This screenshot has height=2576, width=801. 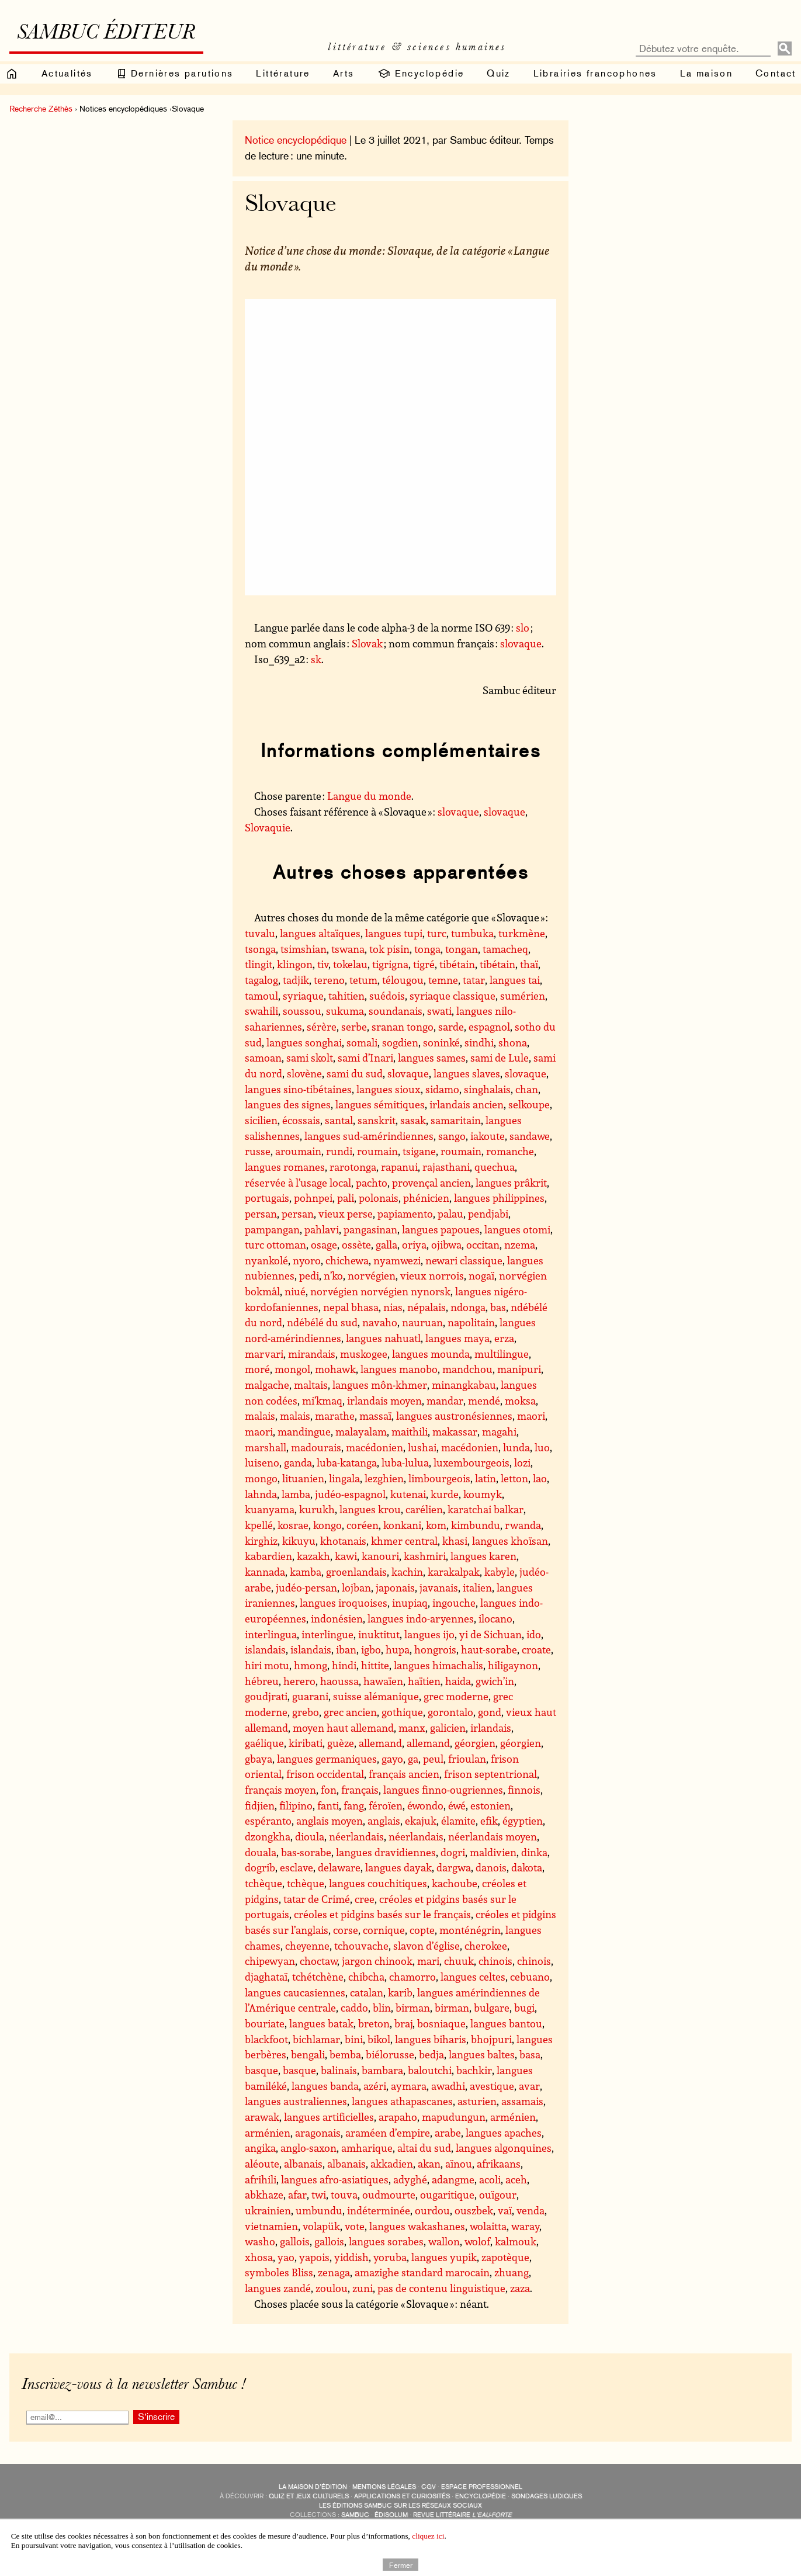 I want to click on géorgien, so click(x=475, y=1743).